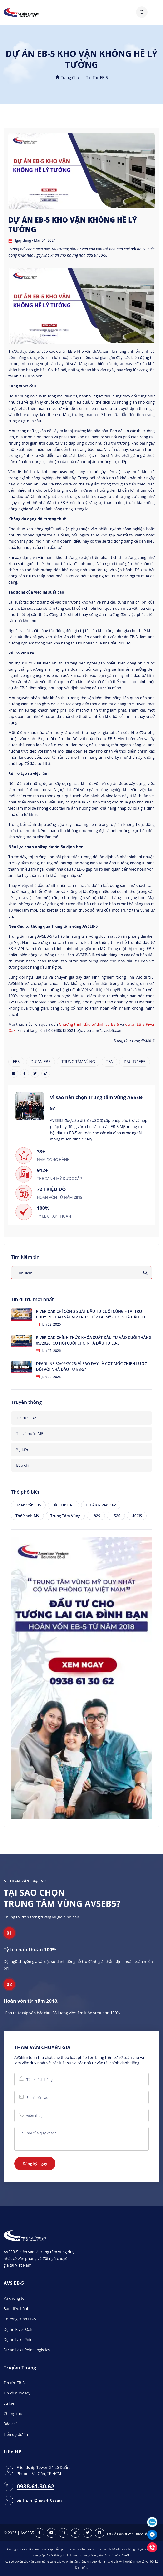 This screenshot has height=2576, width=163. Describe the element at coordinates (134, 1061) in the screenshot. I see `ĐẦU TƯ EB5` at that location.